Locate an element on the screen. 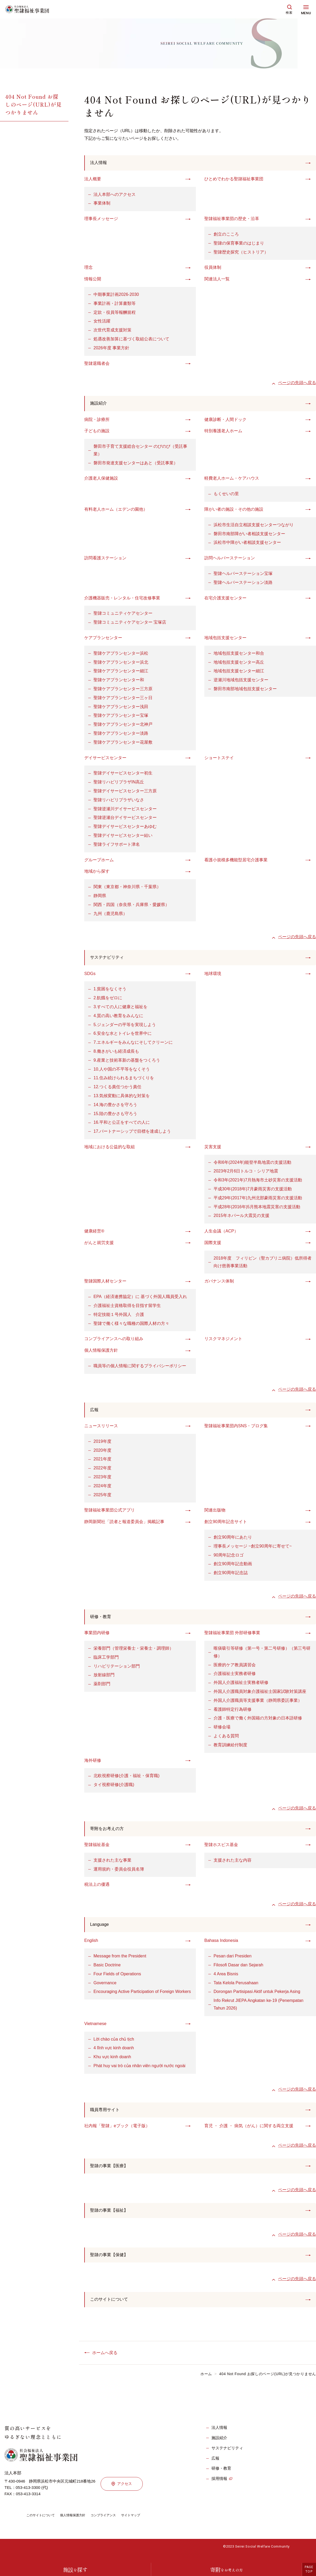 Image resolution: width=316 pixels, height=2576 pixels. 定款・役員等報酬規程 is located at coordinates (114, 313).